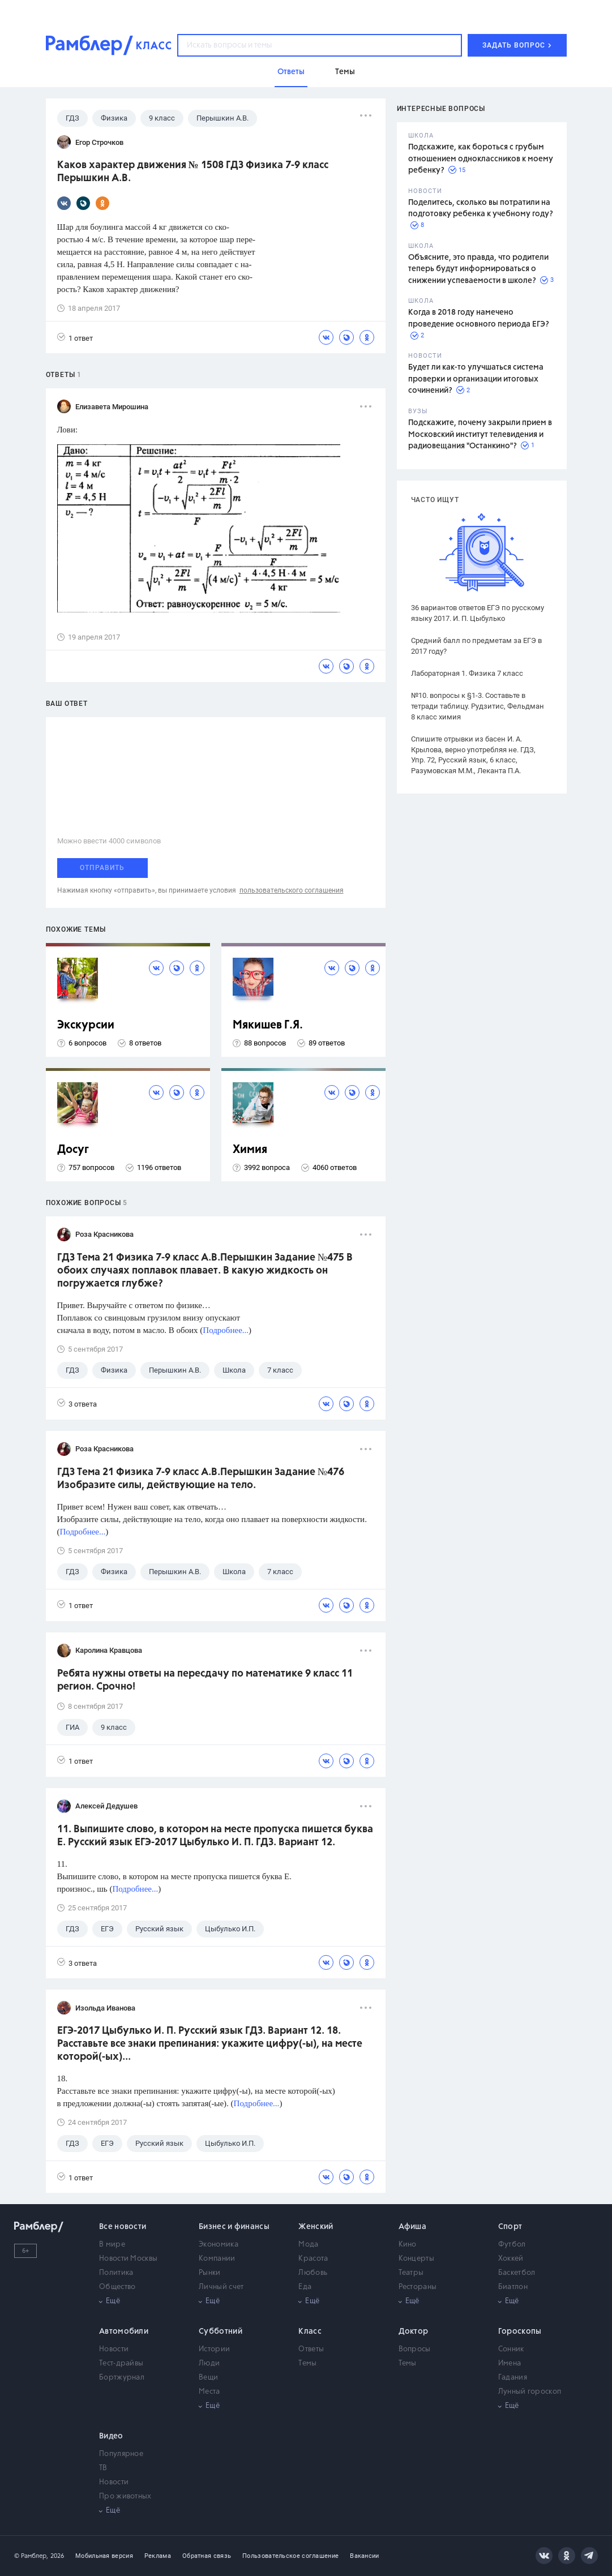  I want to click on Баскетбол, so click(517, 2273).